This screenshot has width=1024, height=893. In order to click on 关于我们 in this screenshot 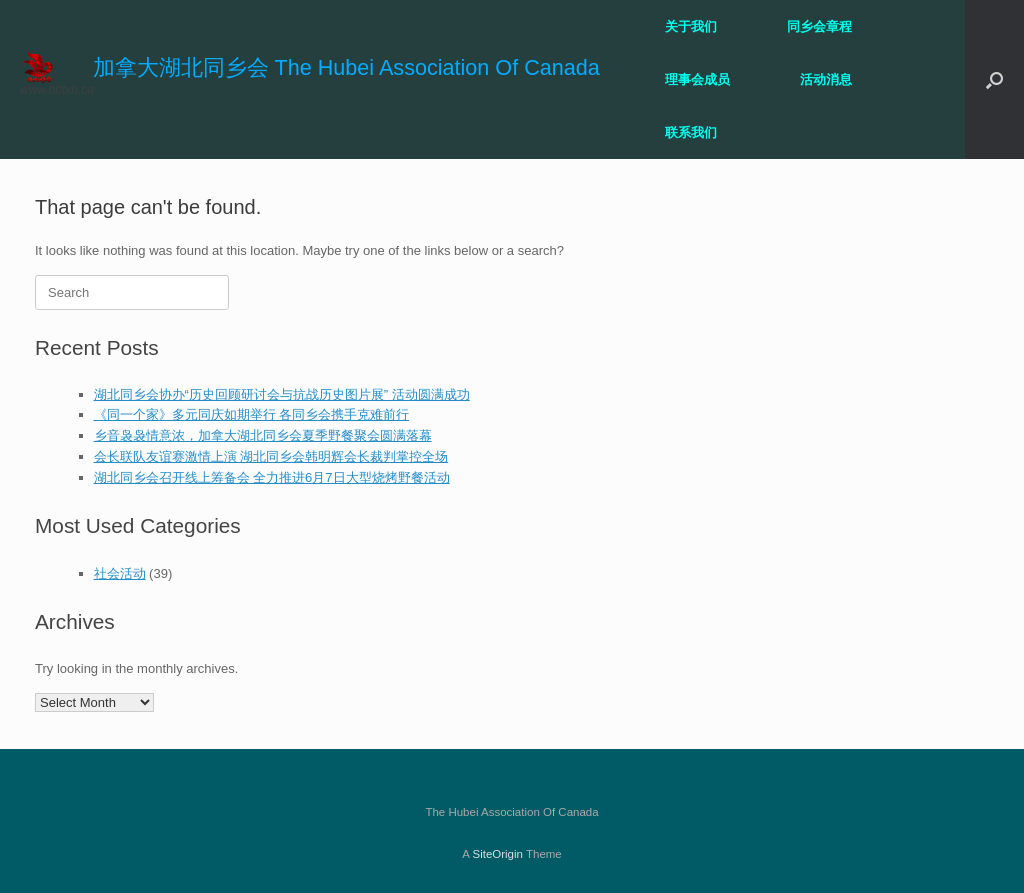, I will do `click(691, 26)`.